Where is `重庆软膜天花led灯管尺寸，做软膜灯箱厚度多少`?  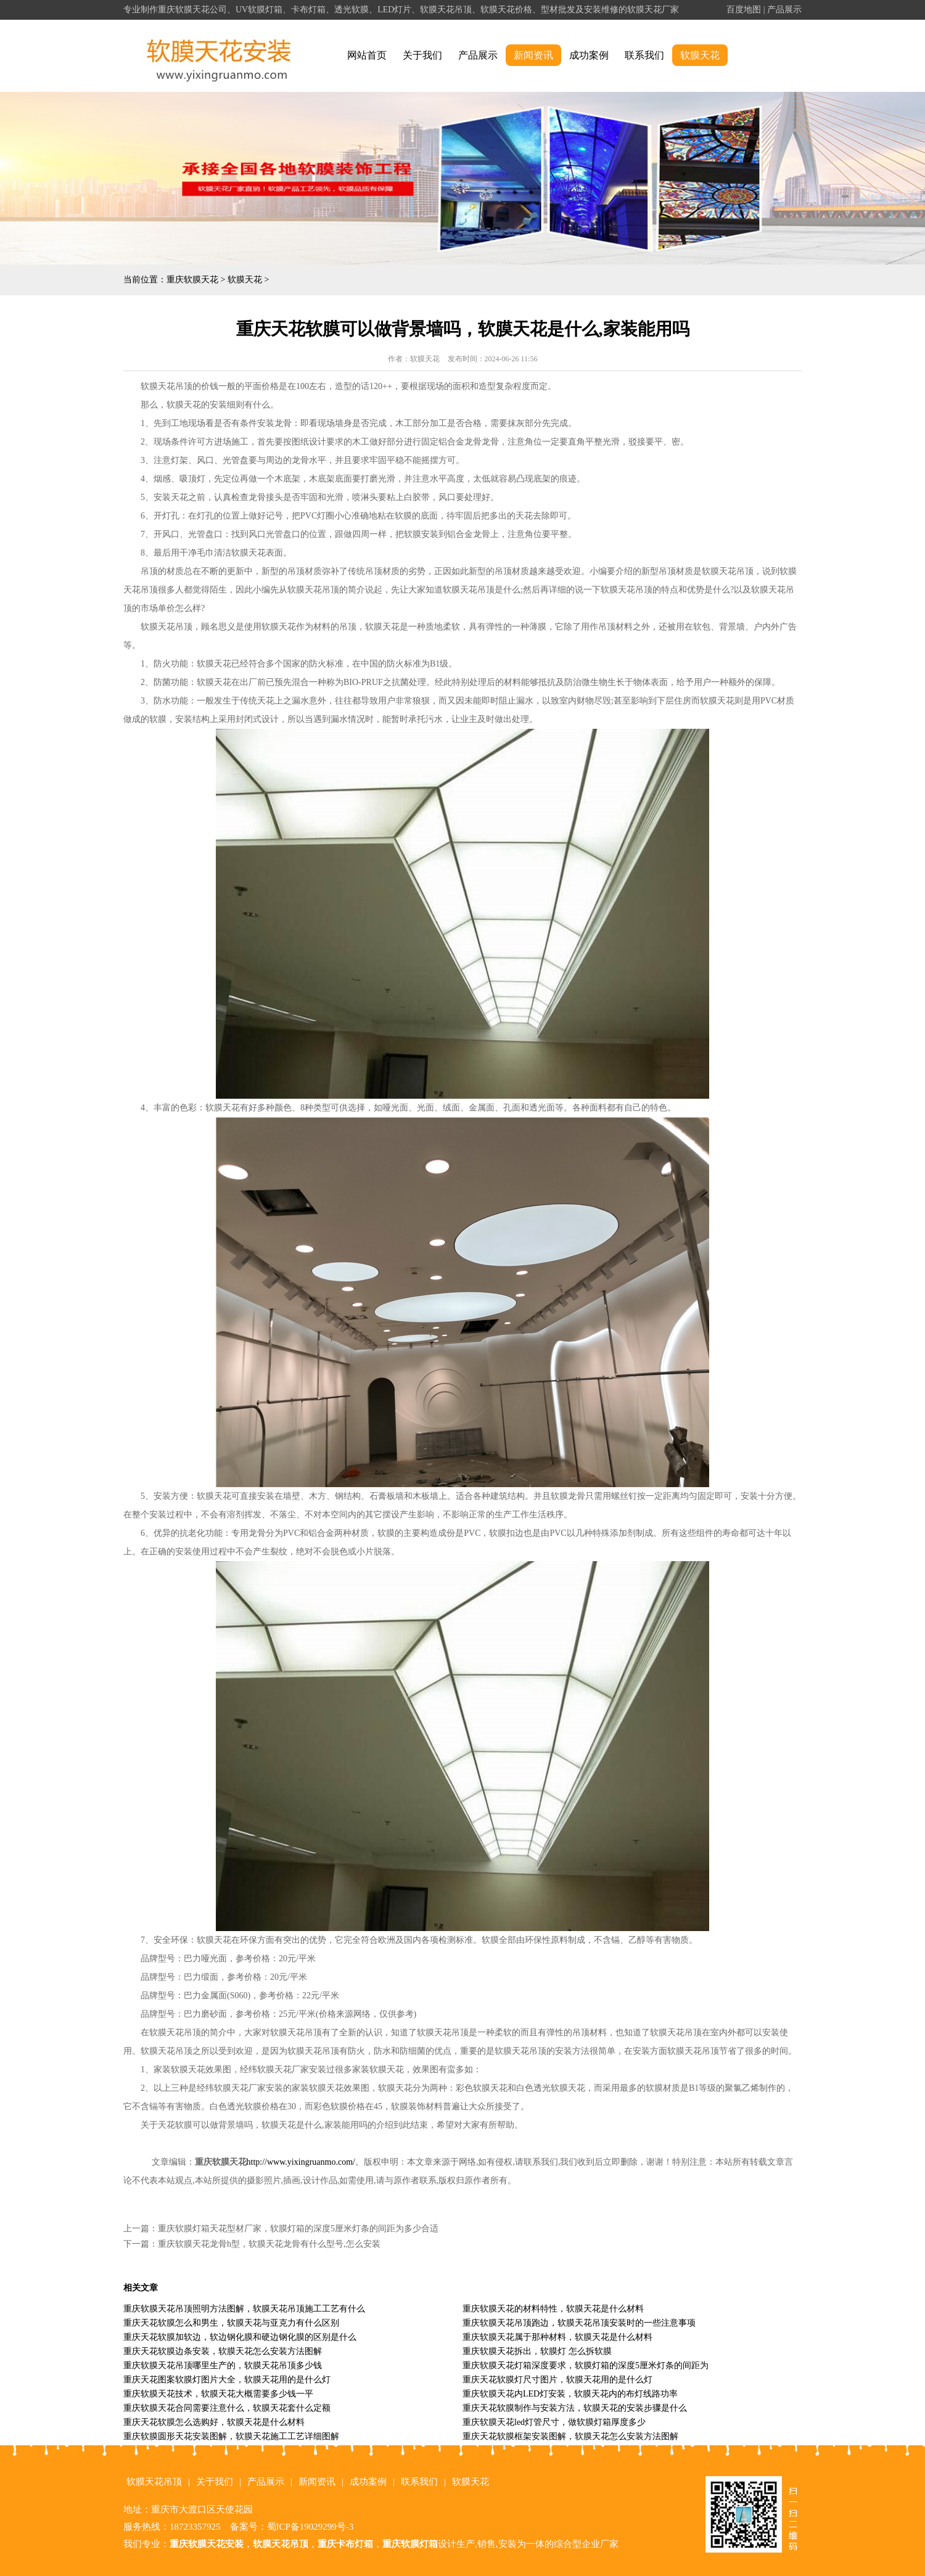
重庆软膜天花led灯管尺寸，做软膜灯箱厚度多少 is located at coordinates (554, 2422).